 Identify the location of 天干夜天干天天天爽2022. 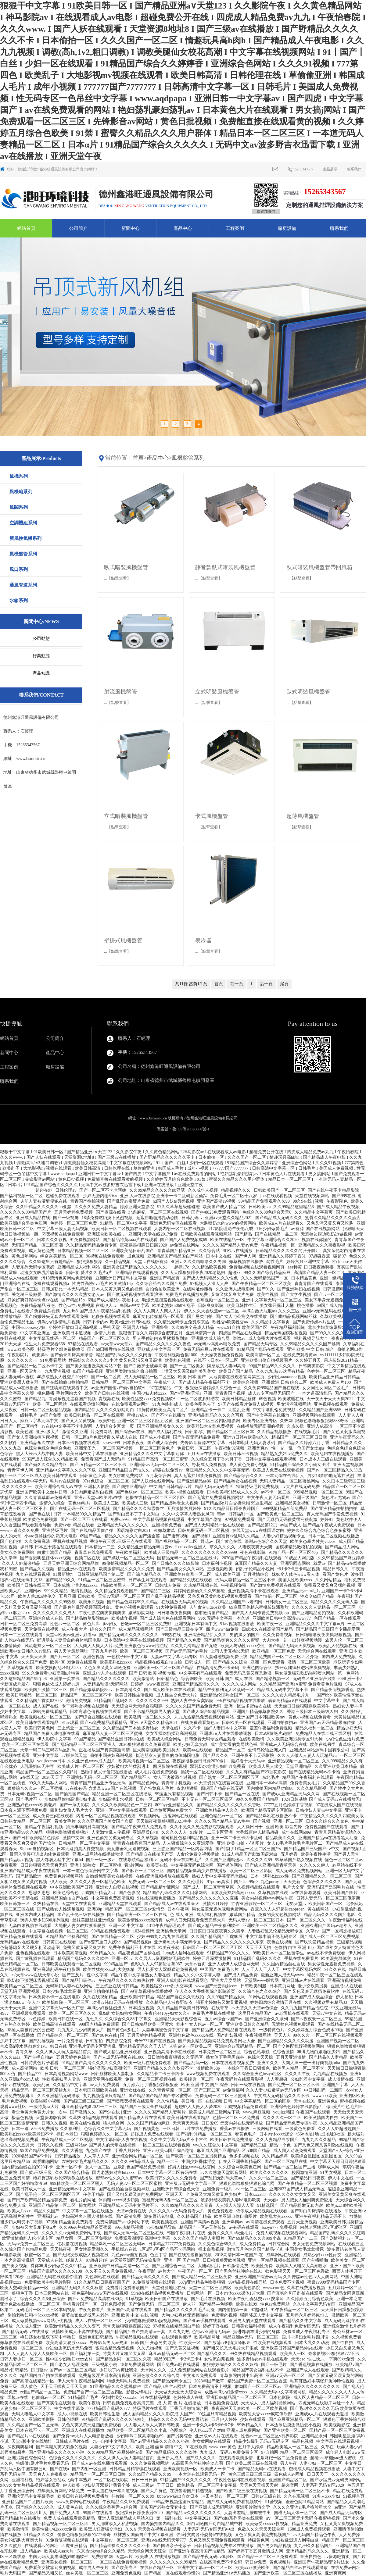
(331, 1399).